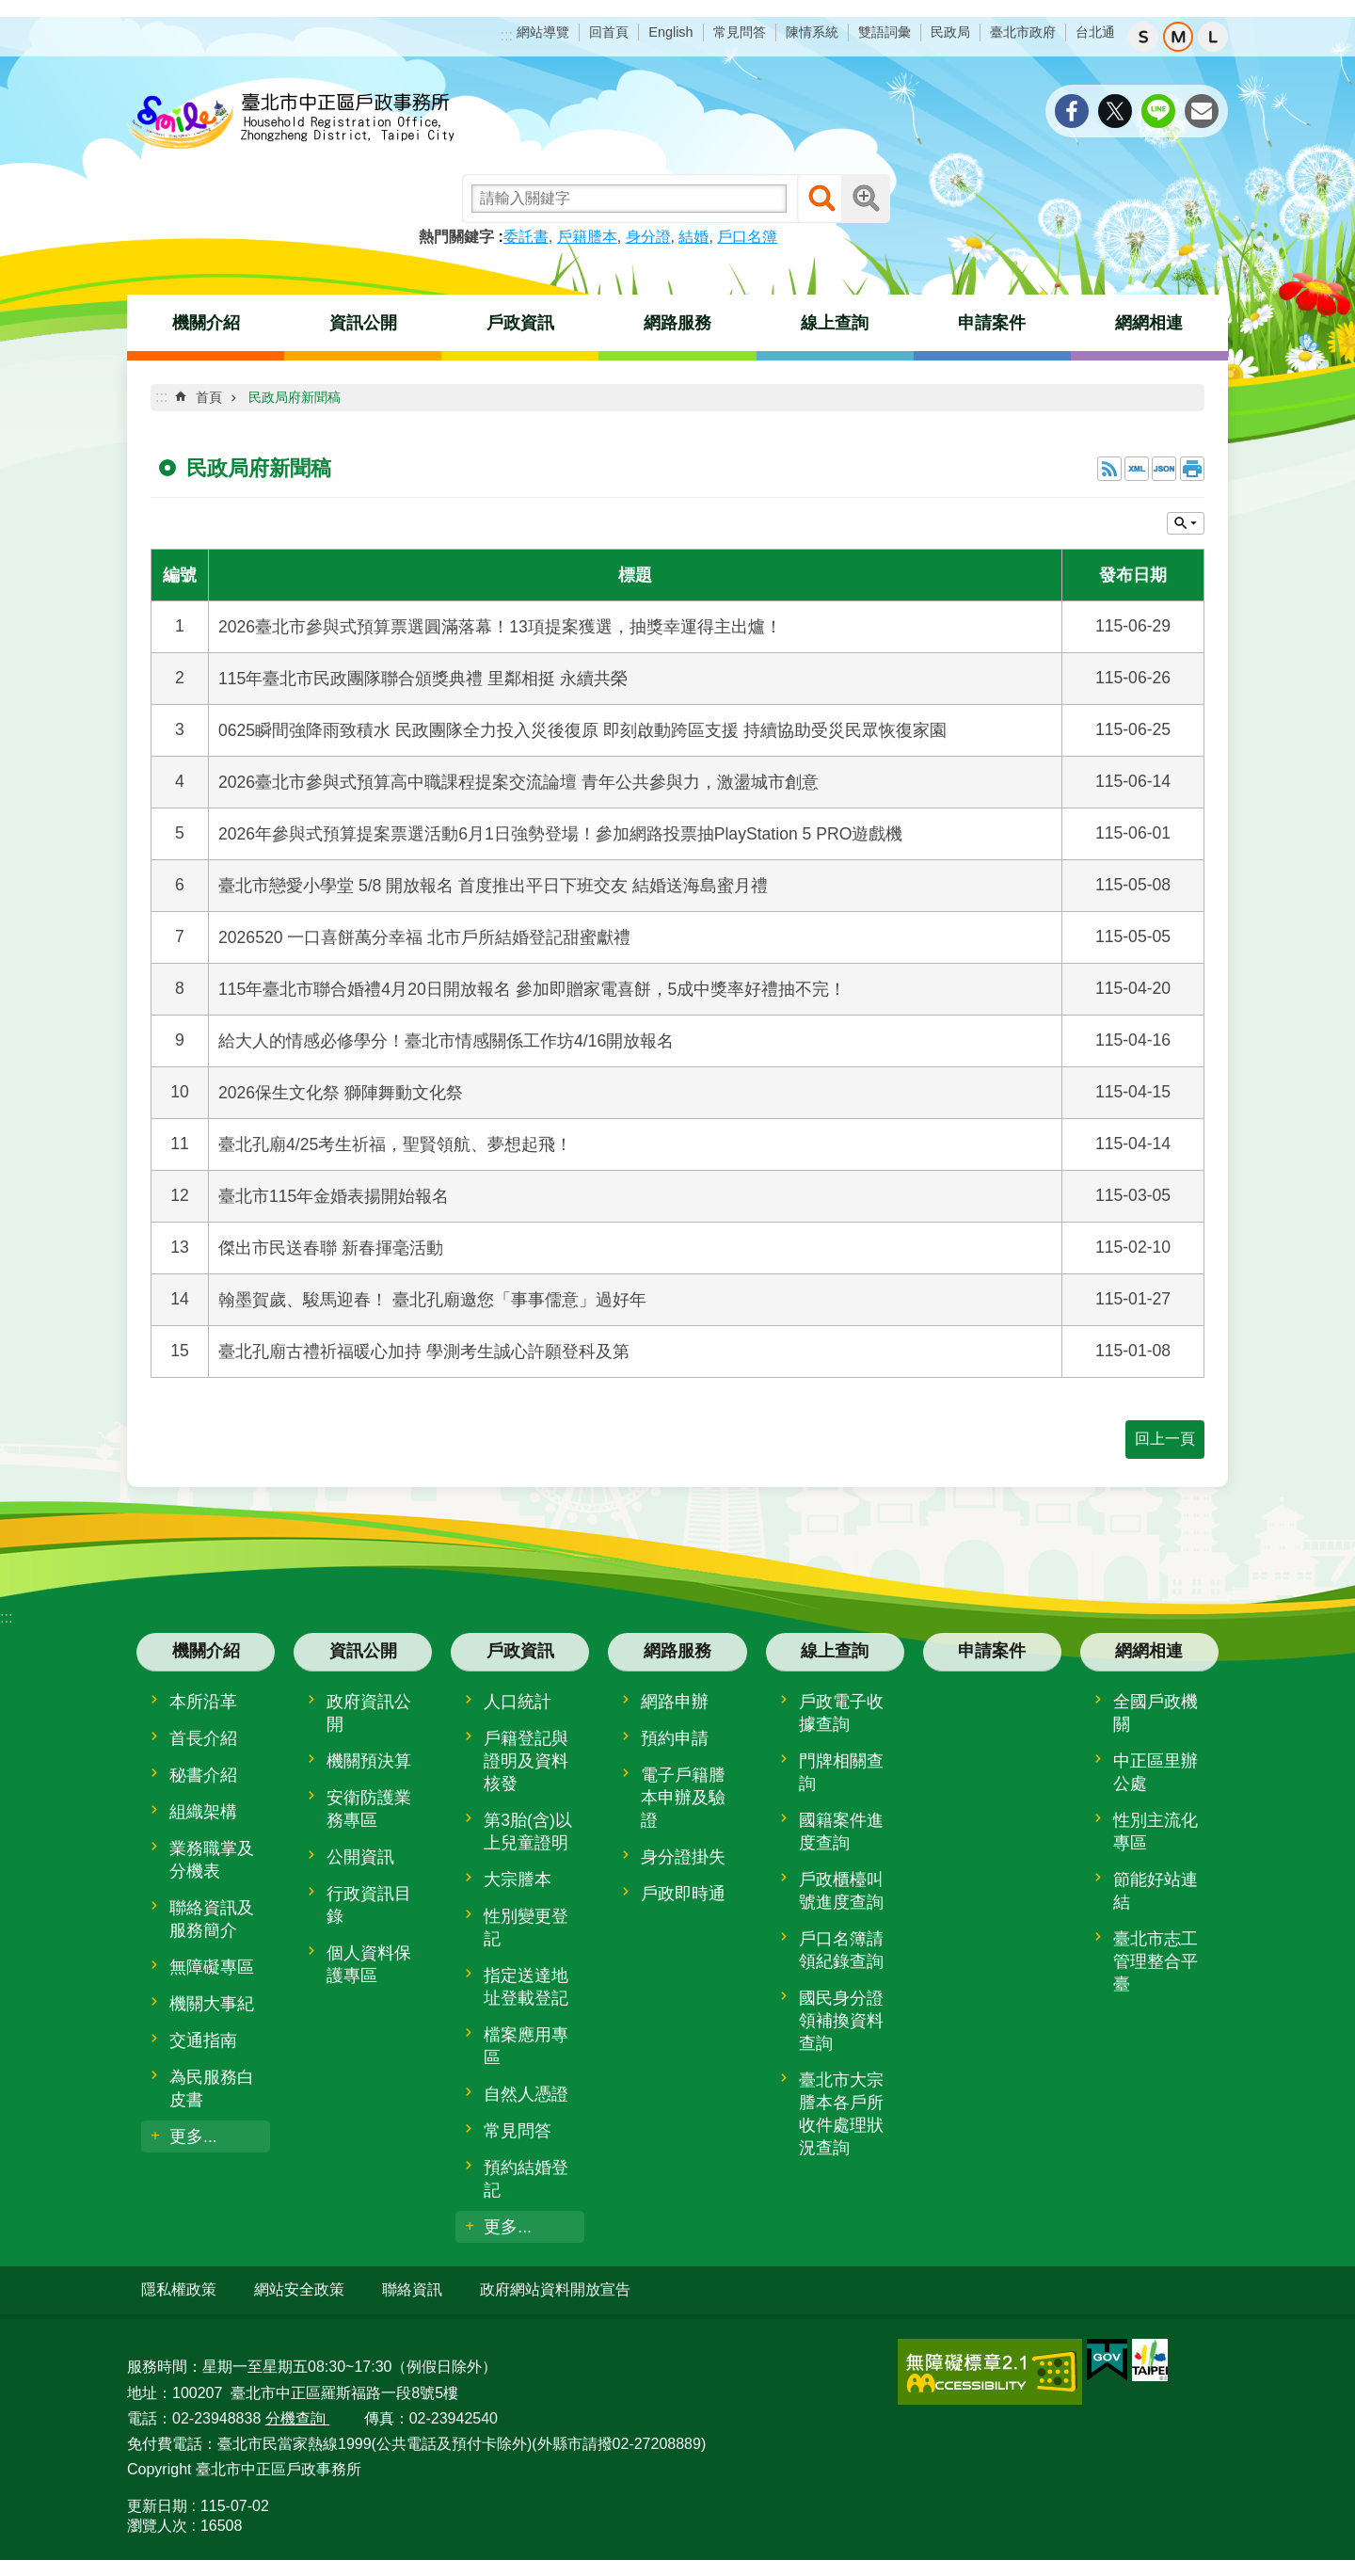 This screenshot has width=1355, height=2576. Describe the element at coordinates (670, 32) in the screenshot. I see `English` at that location.